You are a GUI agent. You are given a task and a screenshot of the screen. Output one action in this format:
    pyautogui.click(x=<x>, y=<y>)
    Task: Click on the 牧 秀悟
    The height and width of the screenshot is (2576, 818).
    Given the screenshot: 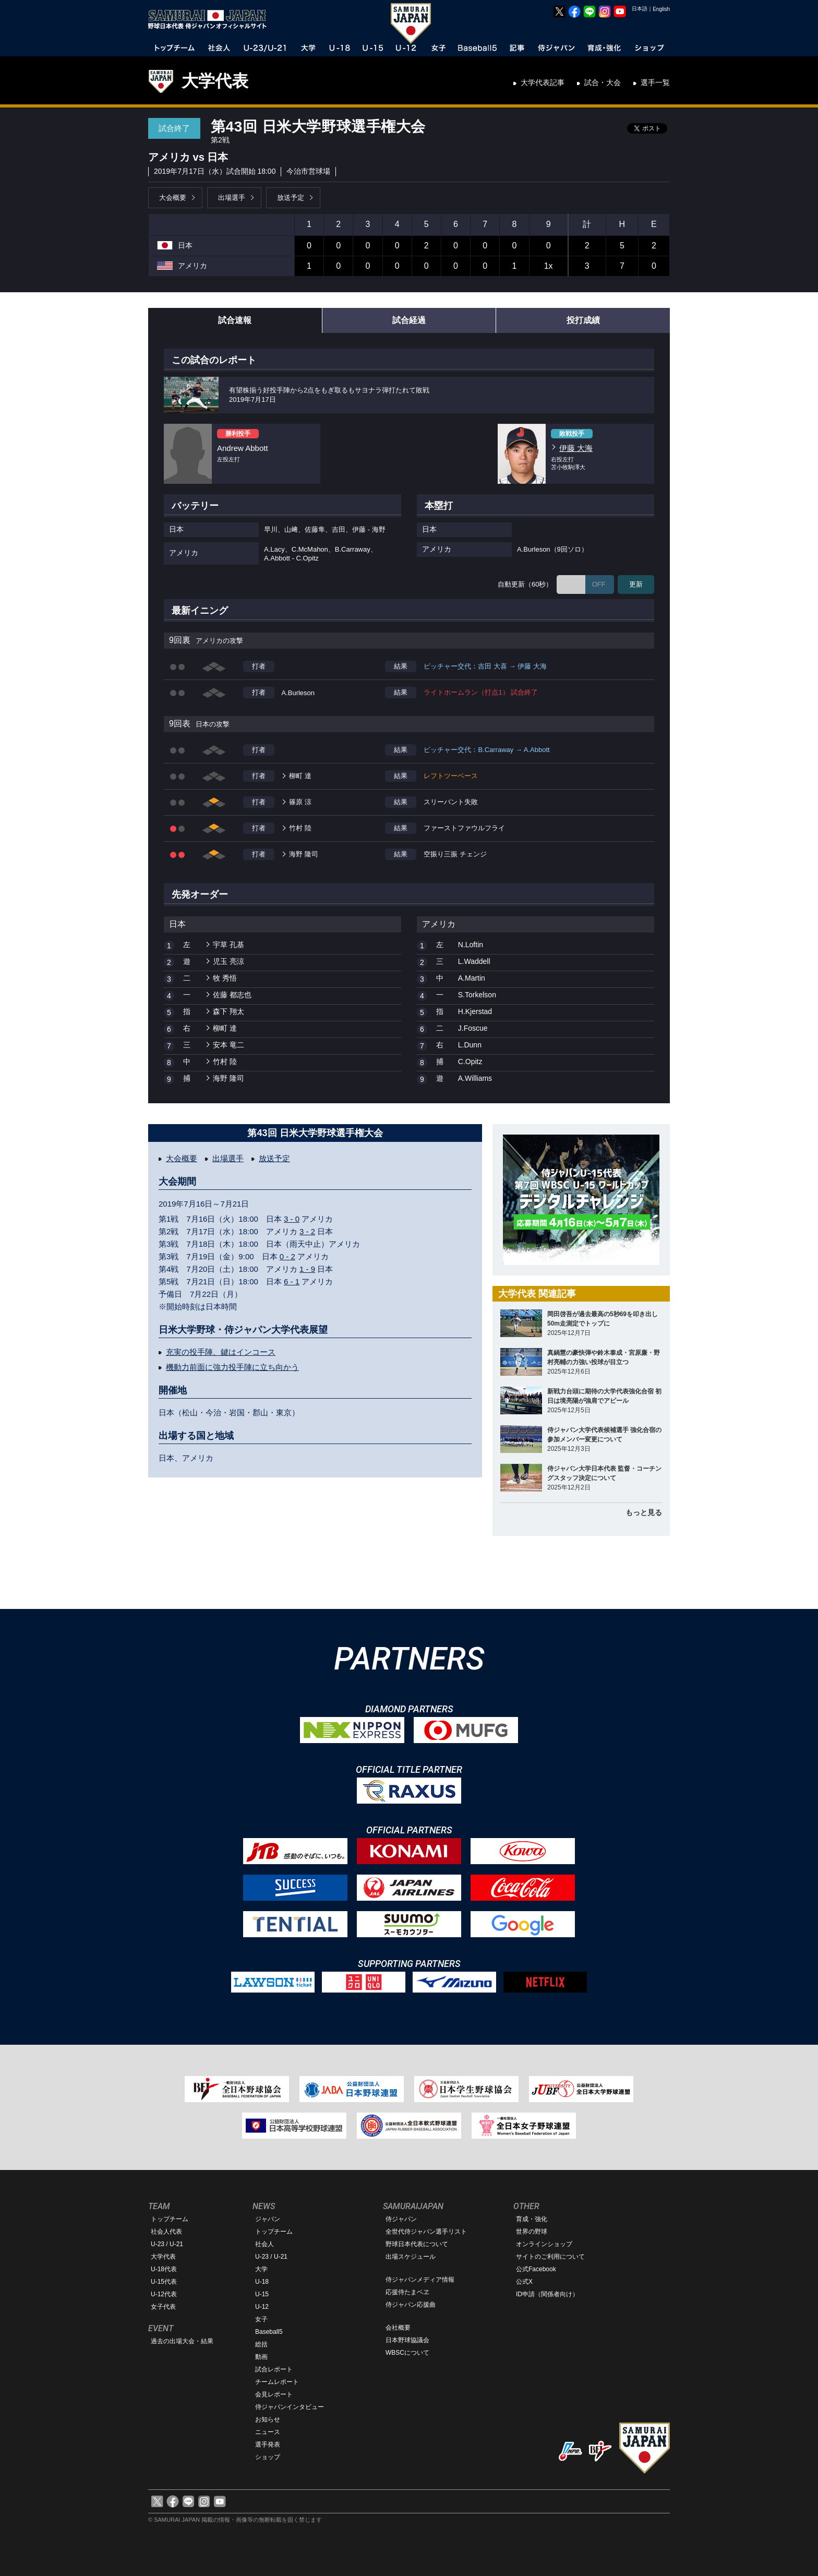 What is the action you would take?
    pyautogui.click(x=225, y=978)
    